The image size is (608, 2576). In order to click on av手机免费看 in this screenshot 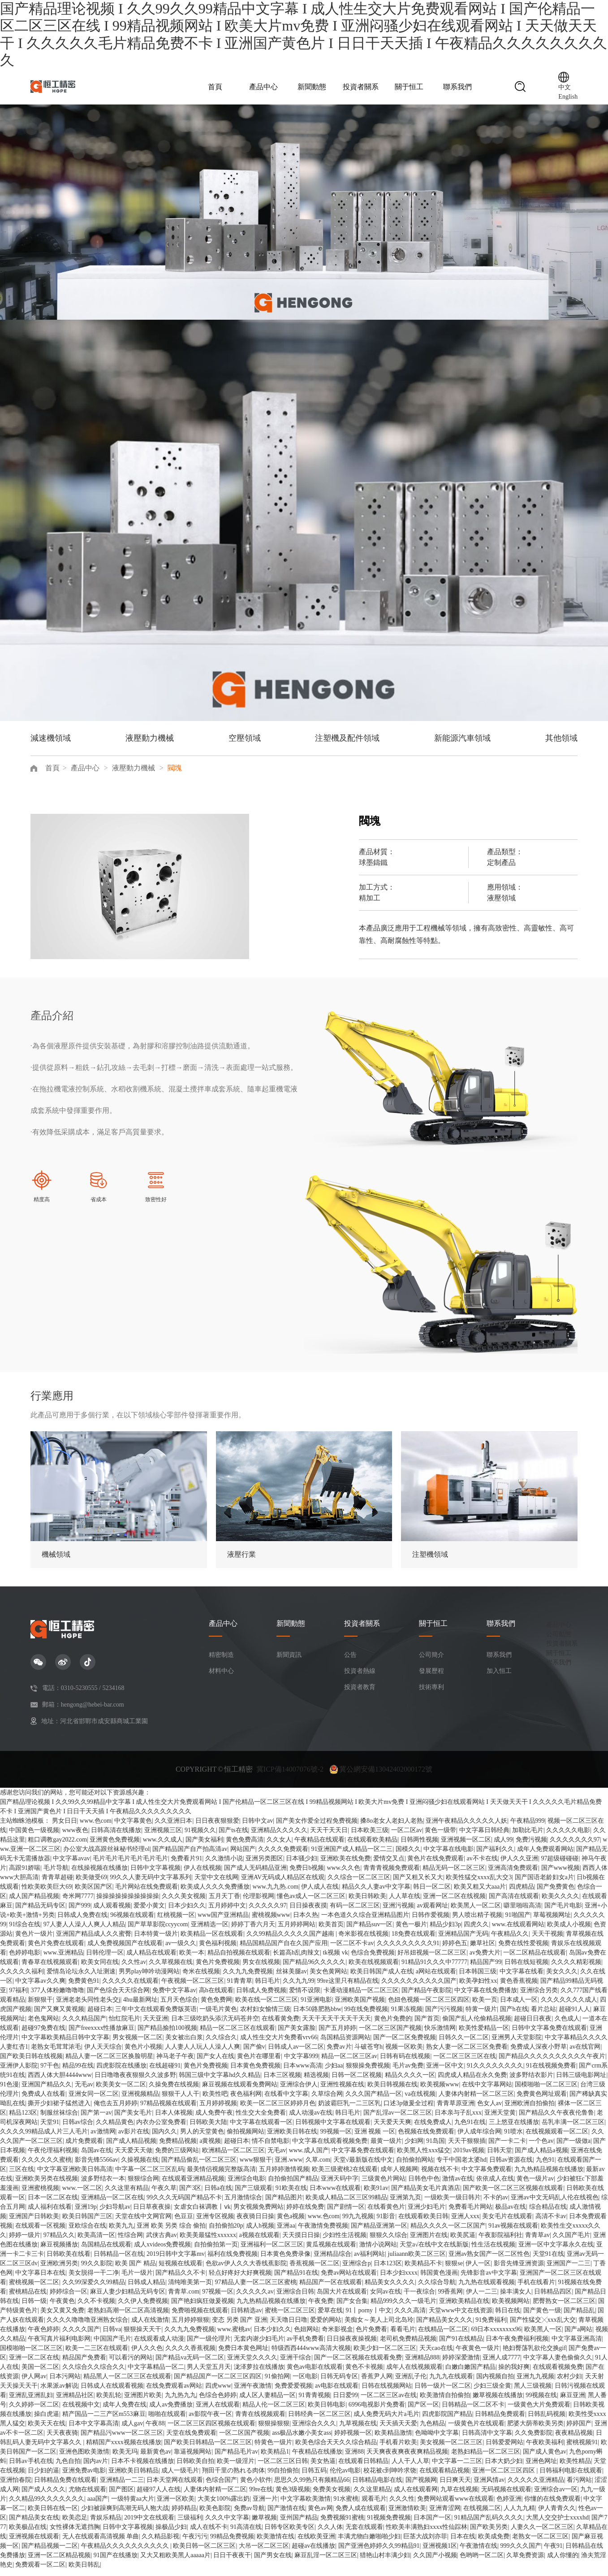, I will do `click(305, 2345)`.